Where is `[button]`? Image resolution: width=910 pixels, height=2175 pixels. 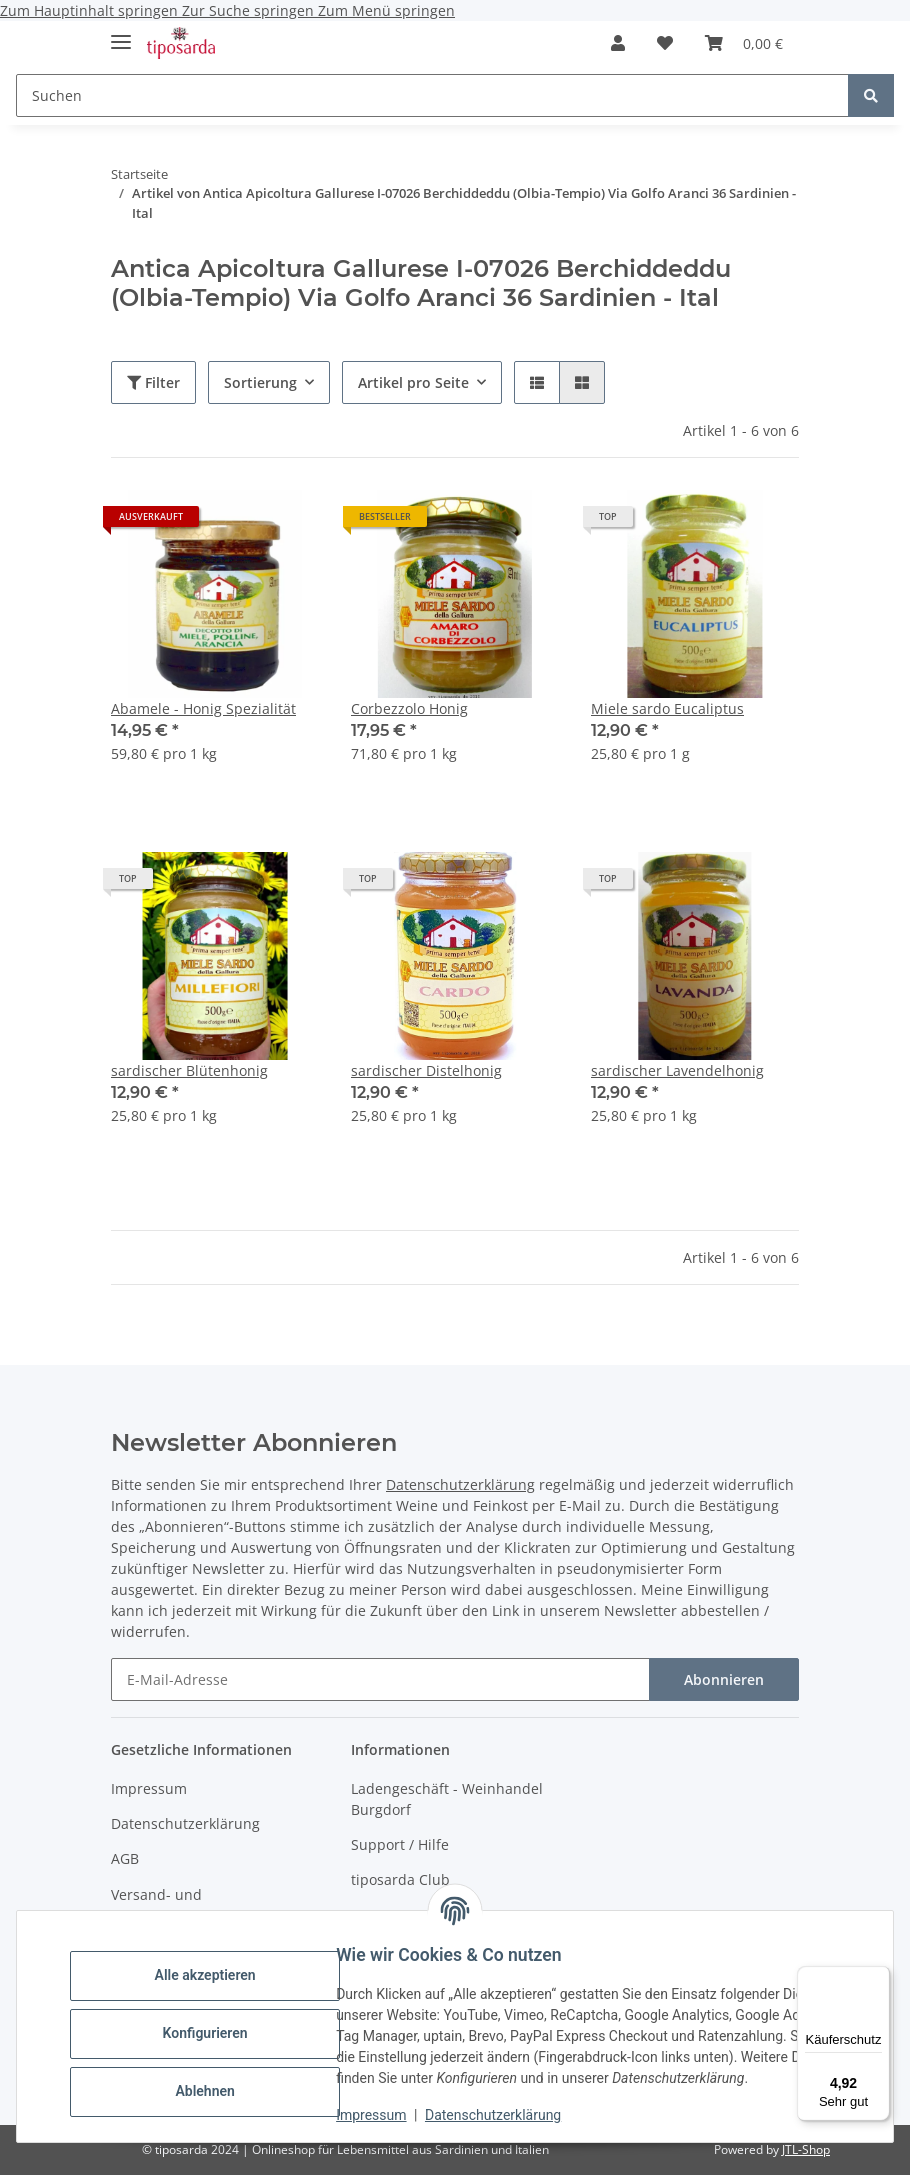 [button] is located at coordinates (618, 43).